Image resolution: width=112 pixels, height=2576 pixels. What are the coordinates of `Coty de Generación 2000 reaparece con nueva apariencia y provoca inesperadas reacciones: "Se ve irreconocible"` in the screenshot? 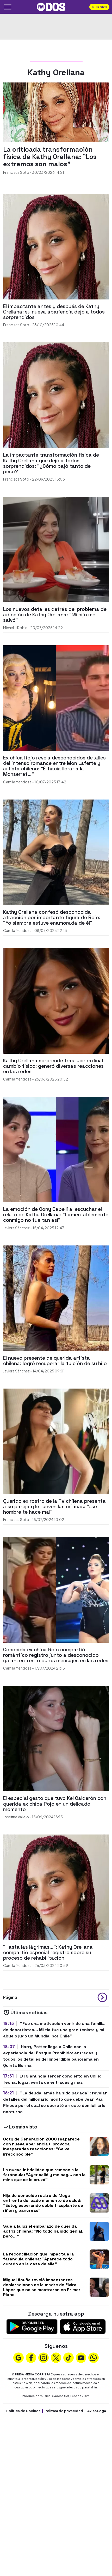 It's located at (41, 2146).